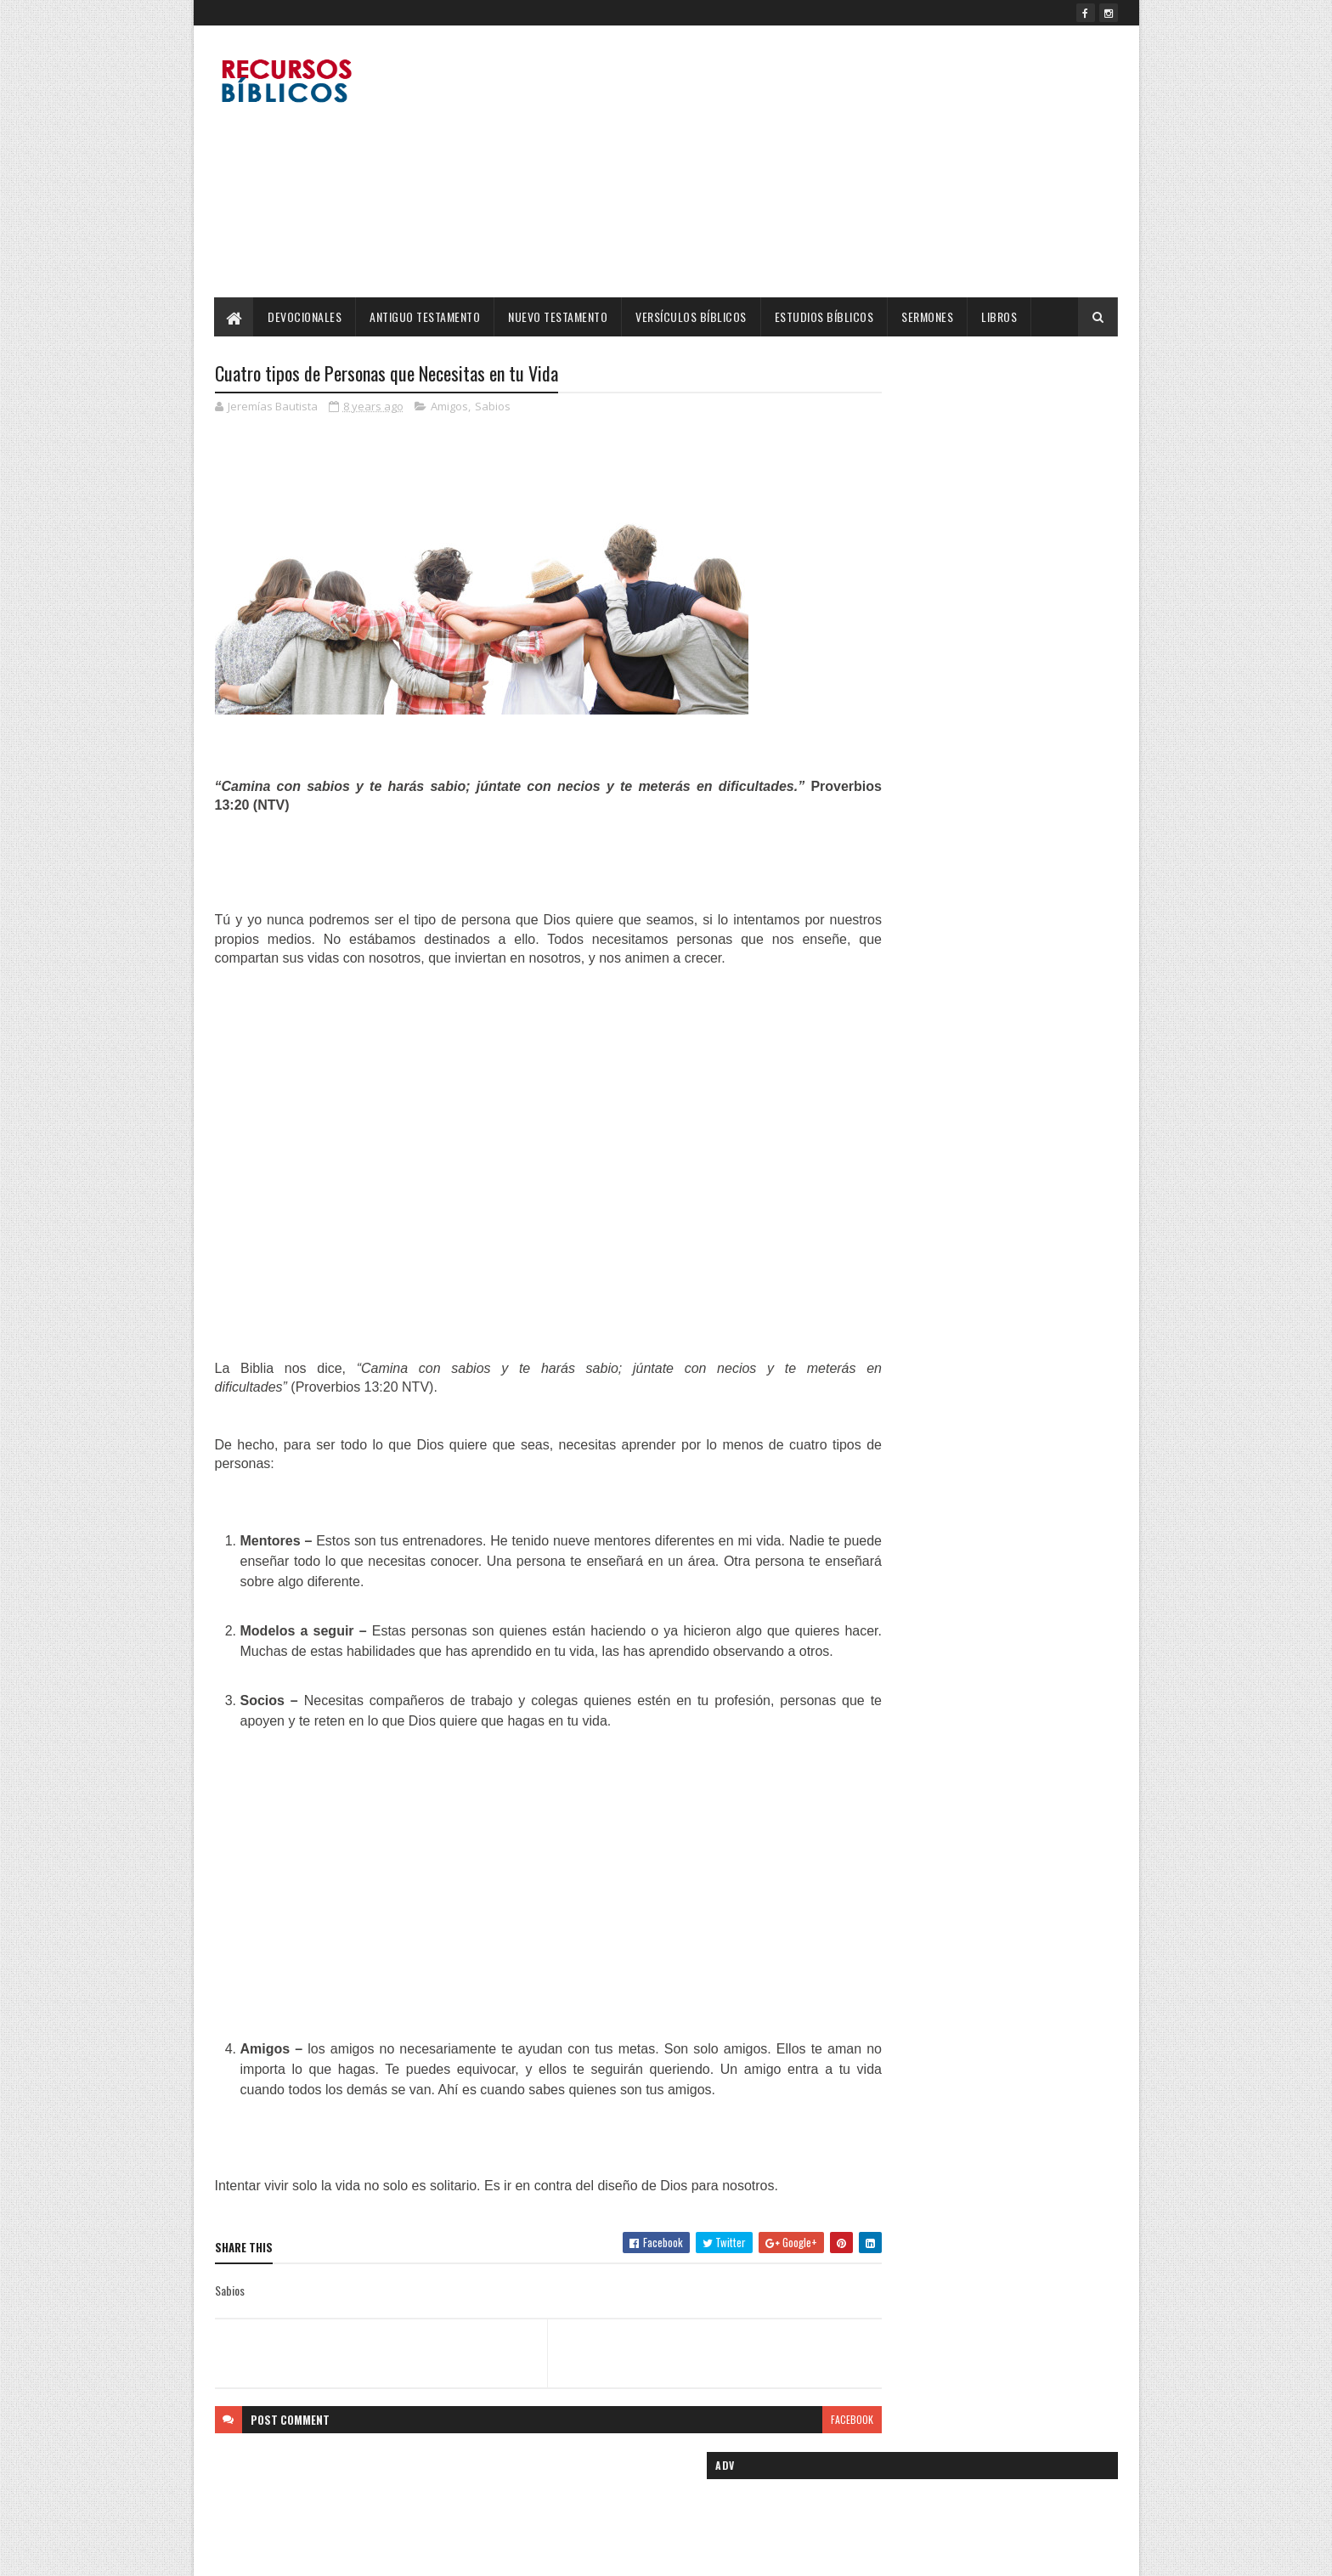  Describe the element at coordinates (305, 316) in the screenshot. I see `Devocionales` at that location.